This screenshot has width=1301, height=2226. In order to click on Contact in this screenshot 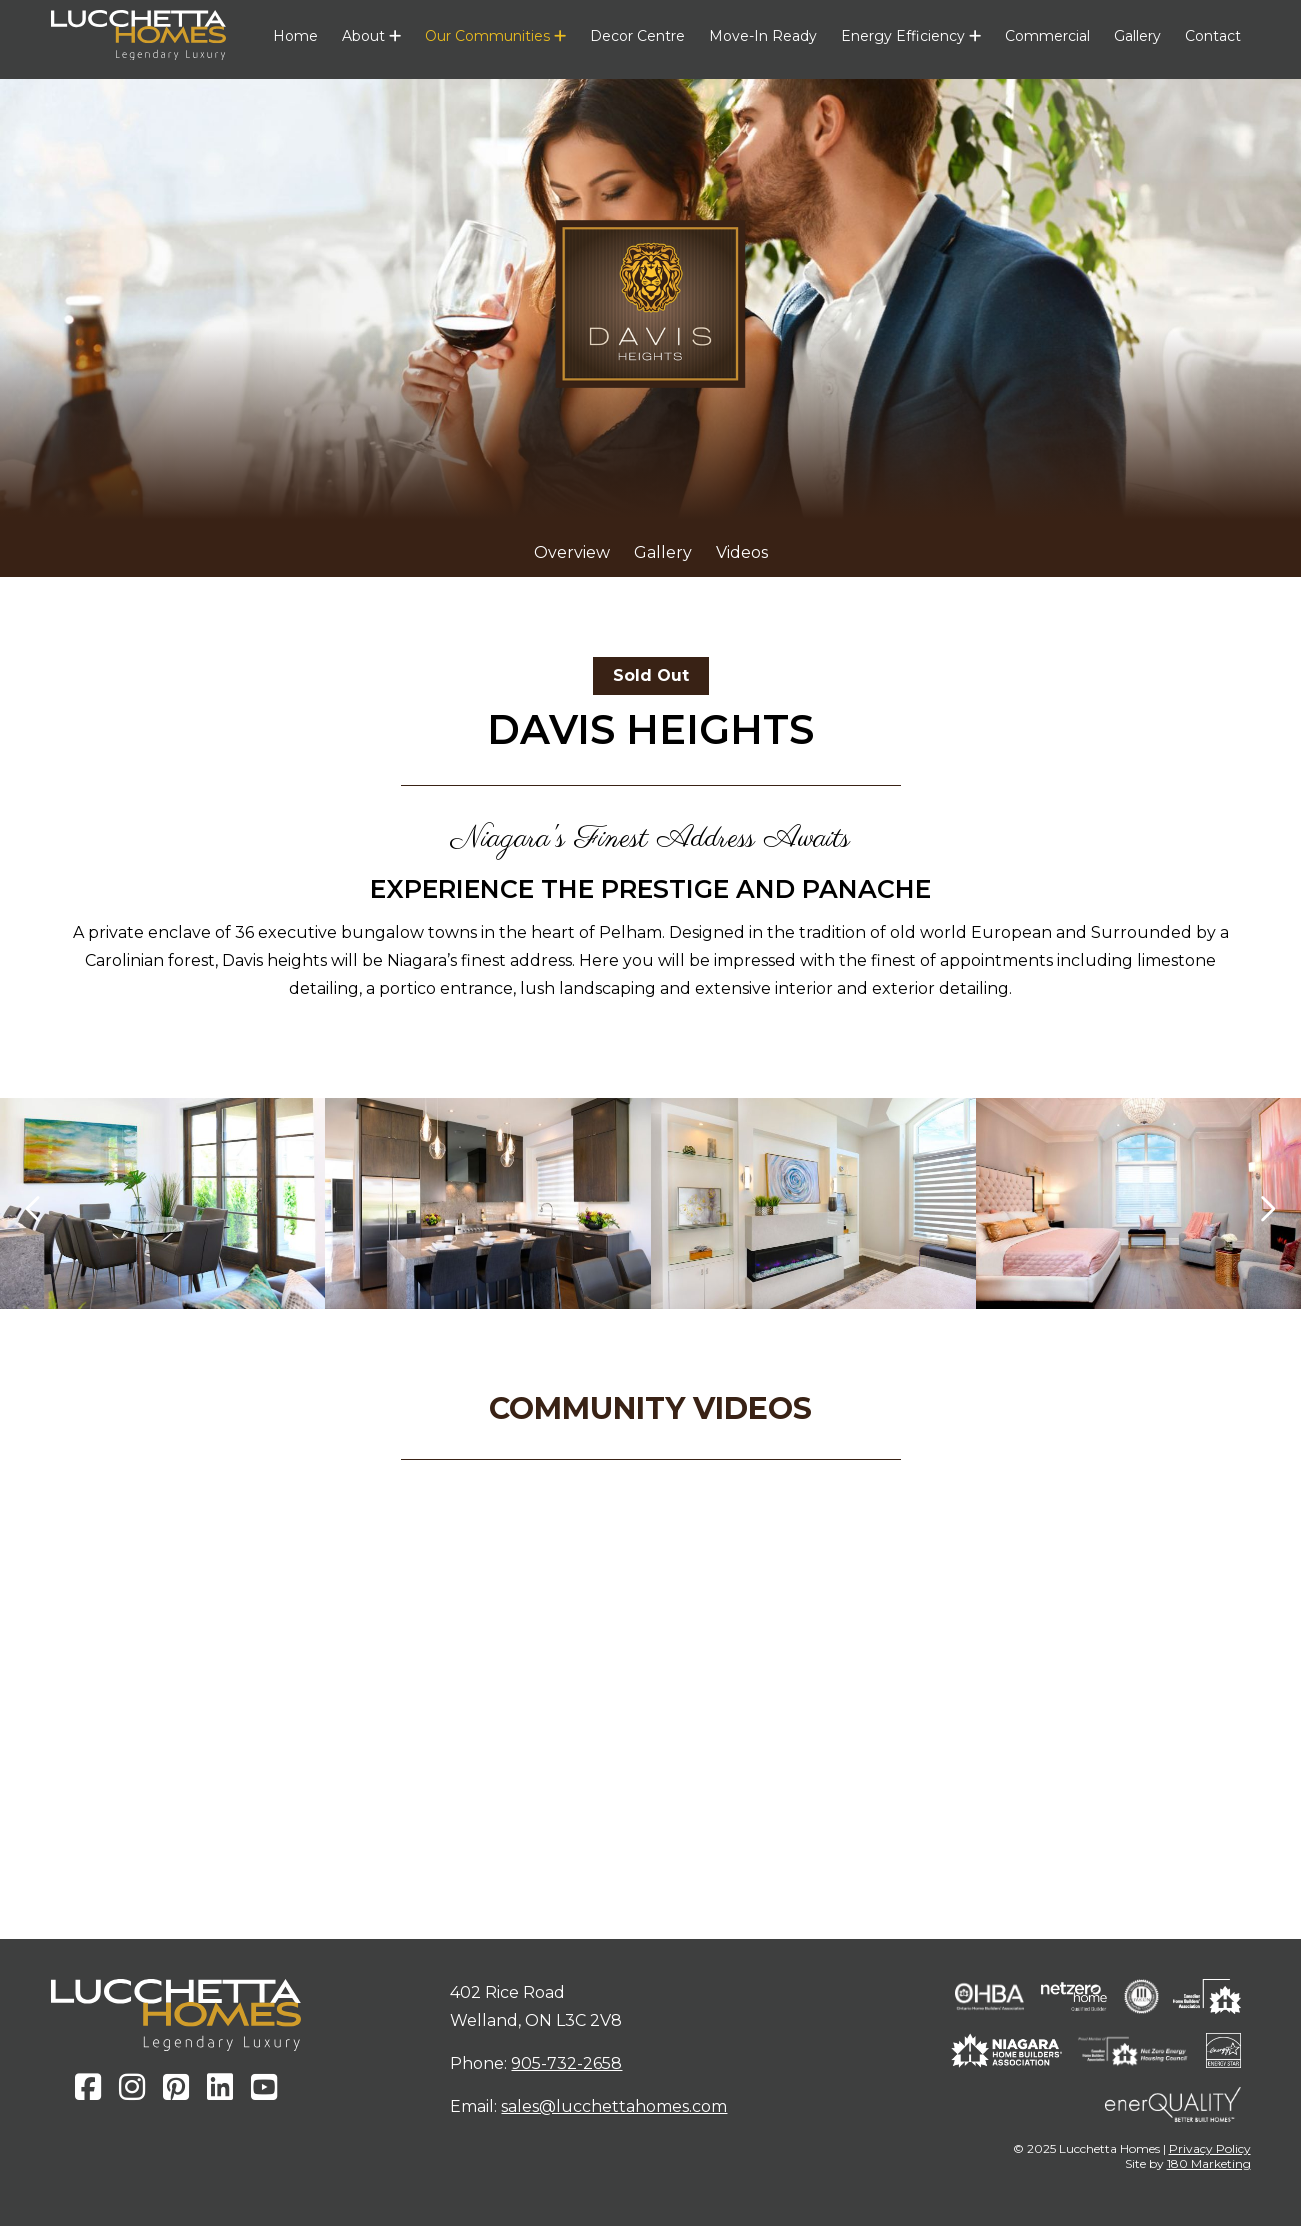, I will do `click(1213, 36)`.